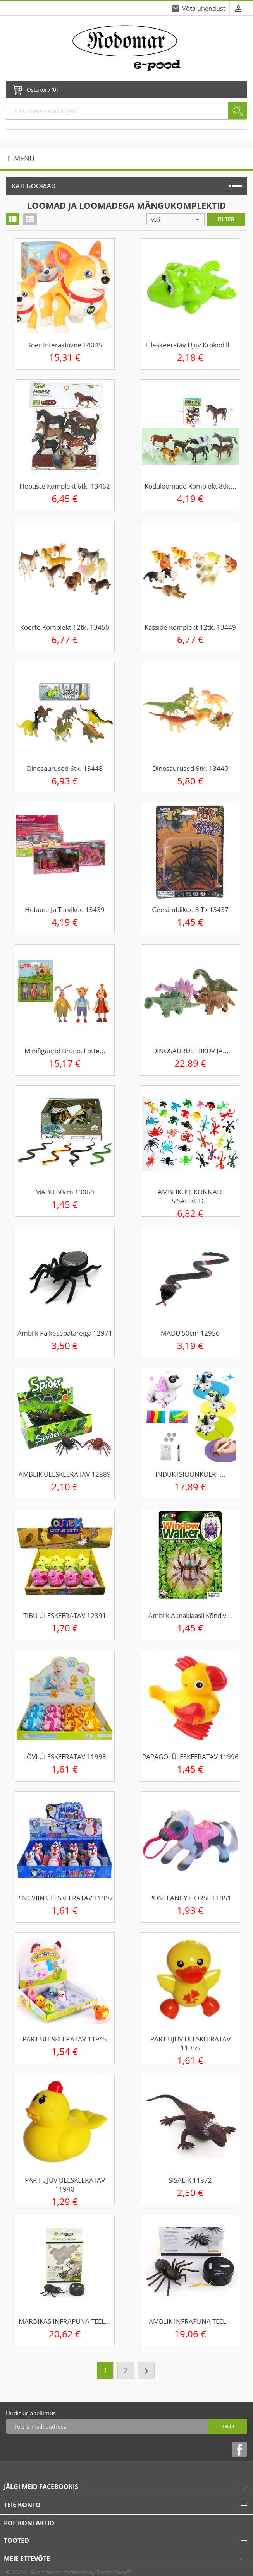 This screenshot has width=253, height=2576. What do you see at coordinates (65, 2184) in the screenshot?
I see `PART UJUV ÜLESKEERATAV 11940` at bounding box center [65, 2184].